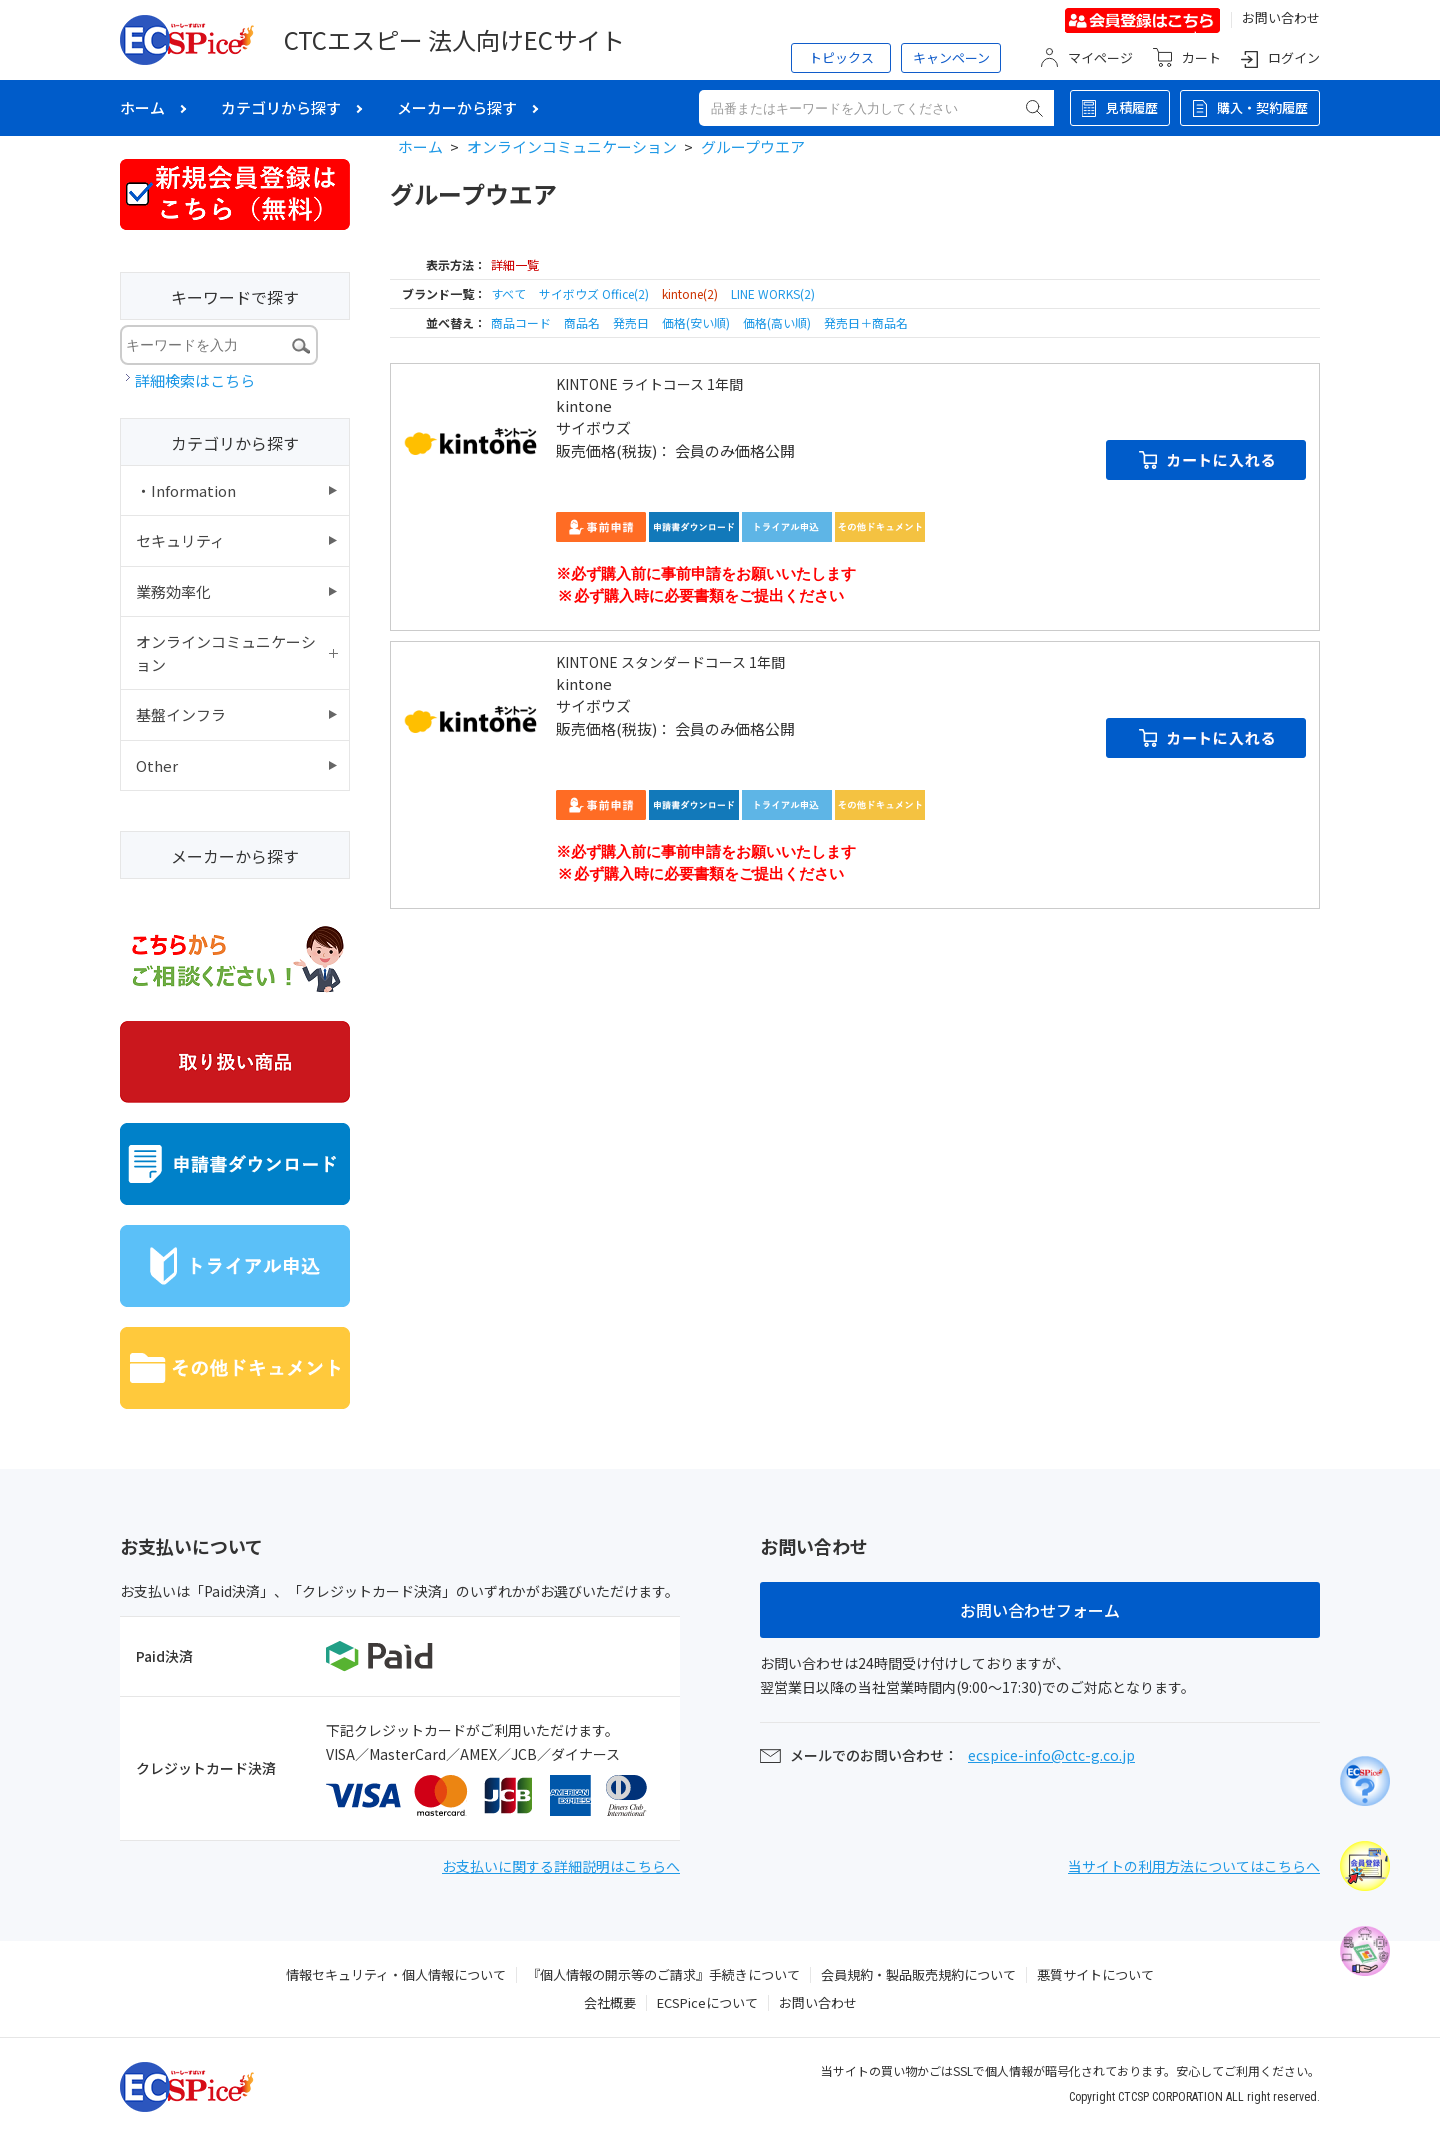  What do you see at coordinates (1294, 57) in the screenshot?
I see `ログイン` at bounding box center [1294, 57].